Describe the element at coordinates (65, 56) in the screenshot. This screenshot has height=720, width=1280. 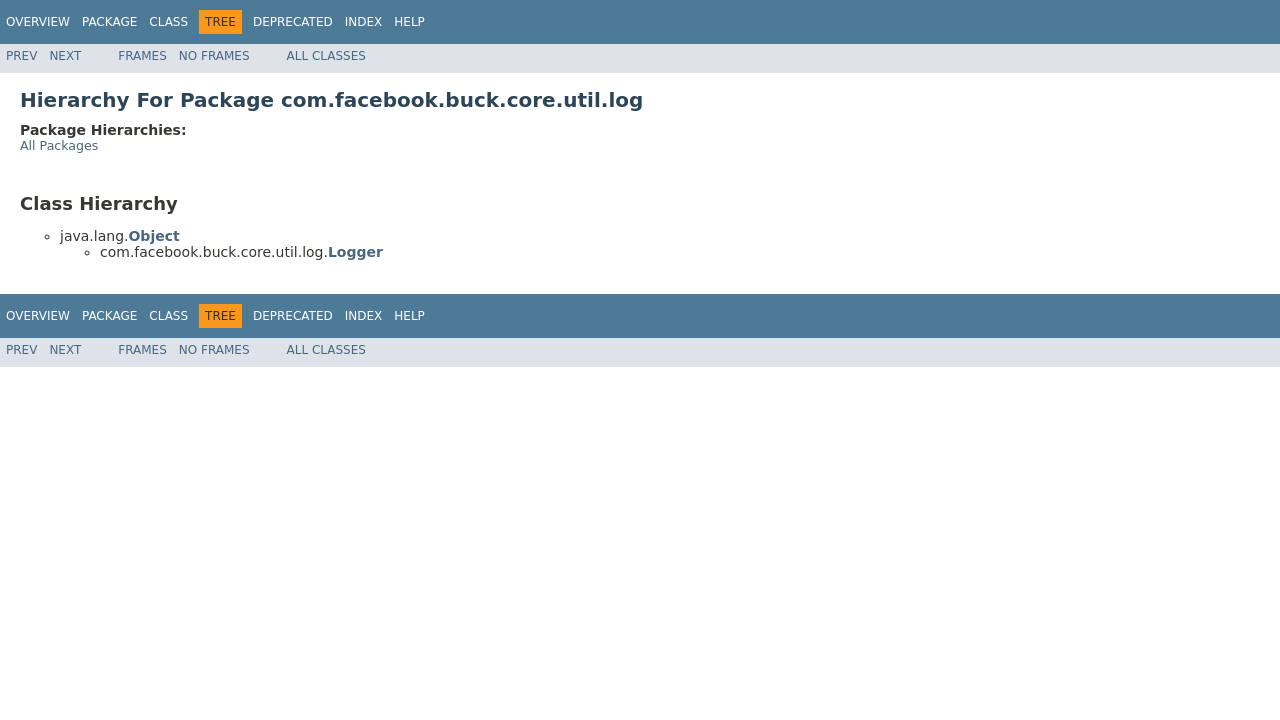
I see `Next` at that location.